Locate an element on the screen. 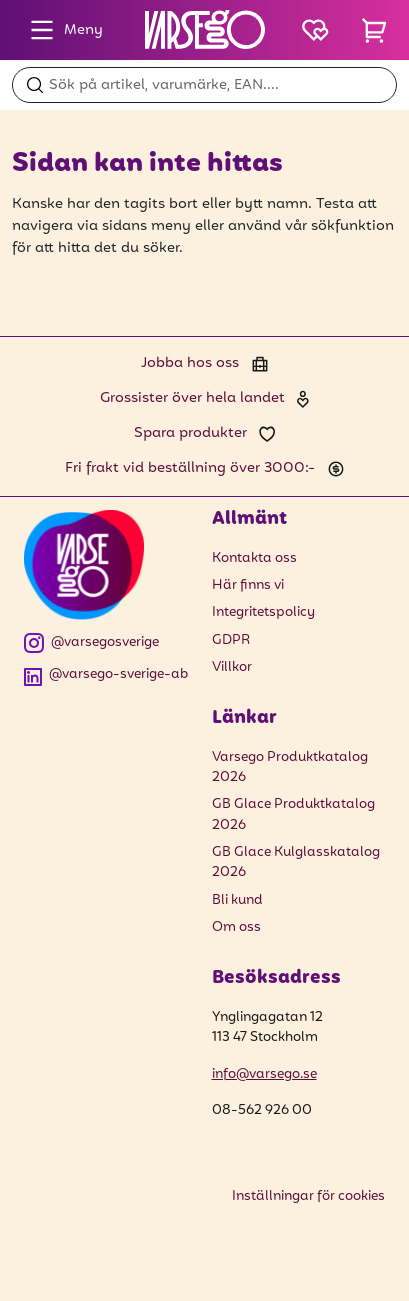 This screenshot has width=409, height=1301. @varsegosverige is located at coordinates (91, 643).